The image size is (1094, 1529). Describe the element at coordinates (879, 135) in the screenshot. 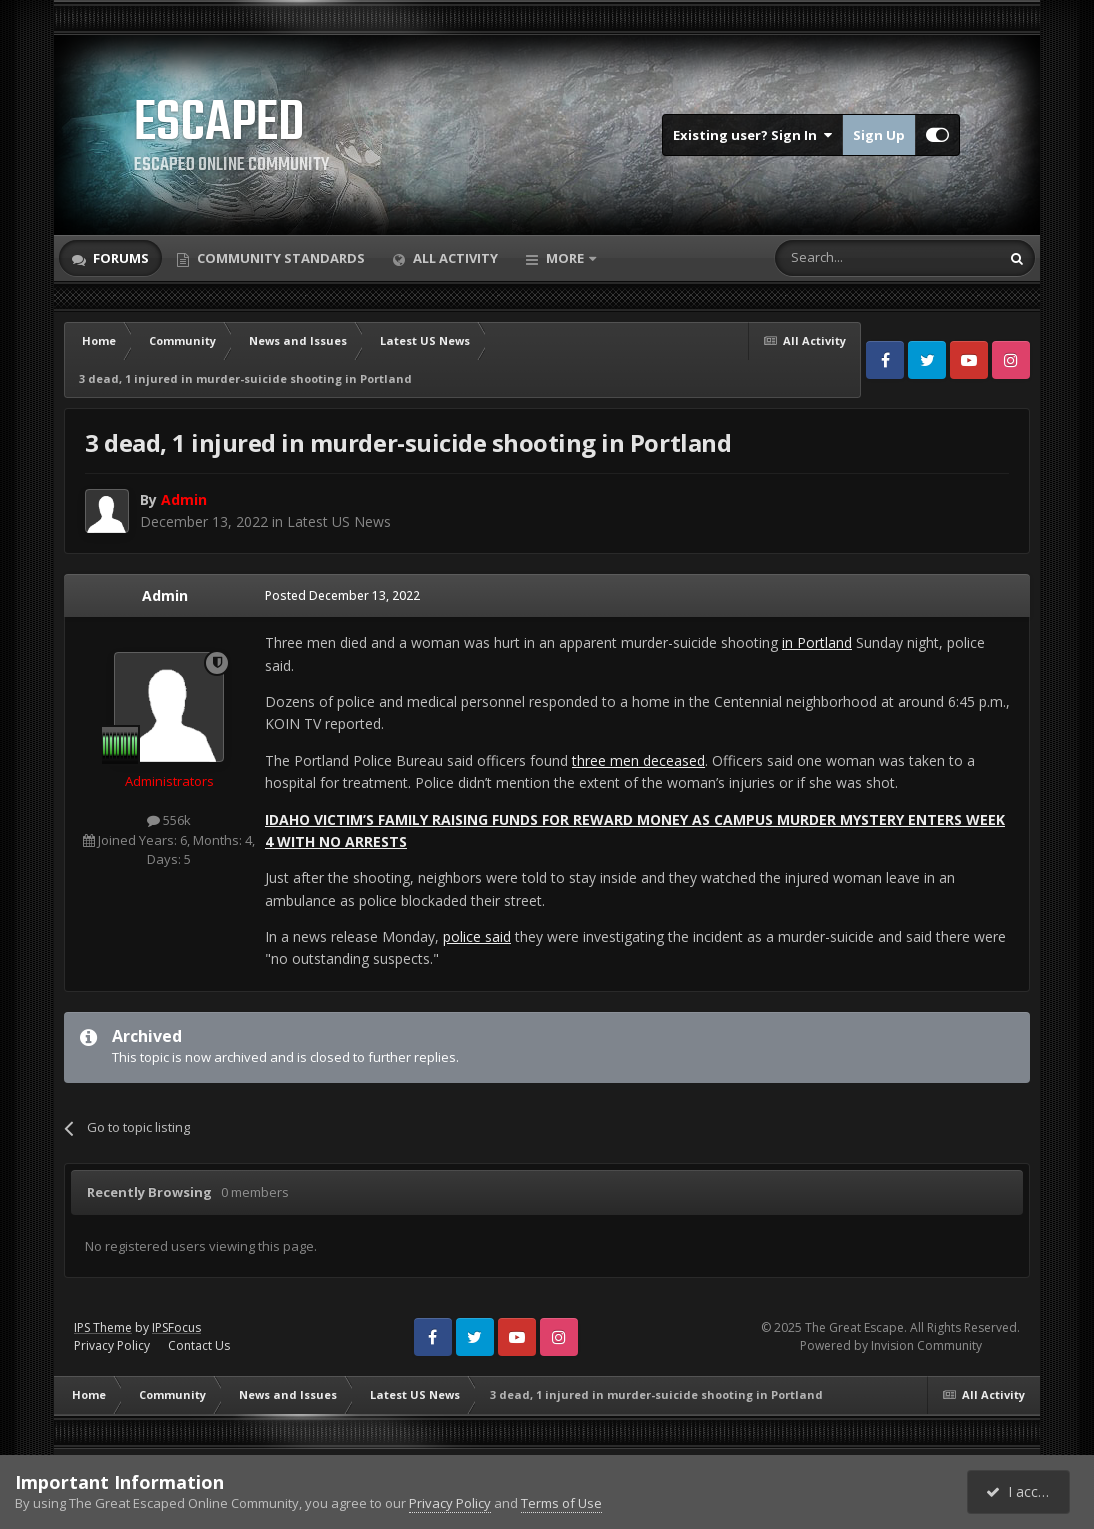

I see `Sign Up` at that location.